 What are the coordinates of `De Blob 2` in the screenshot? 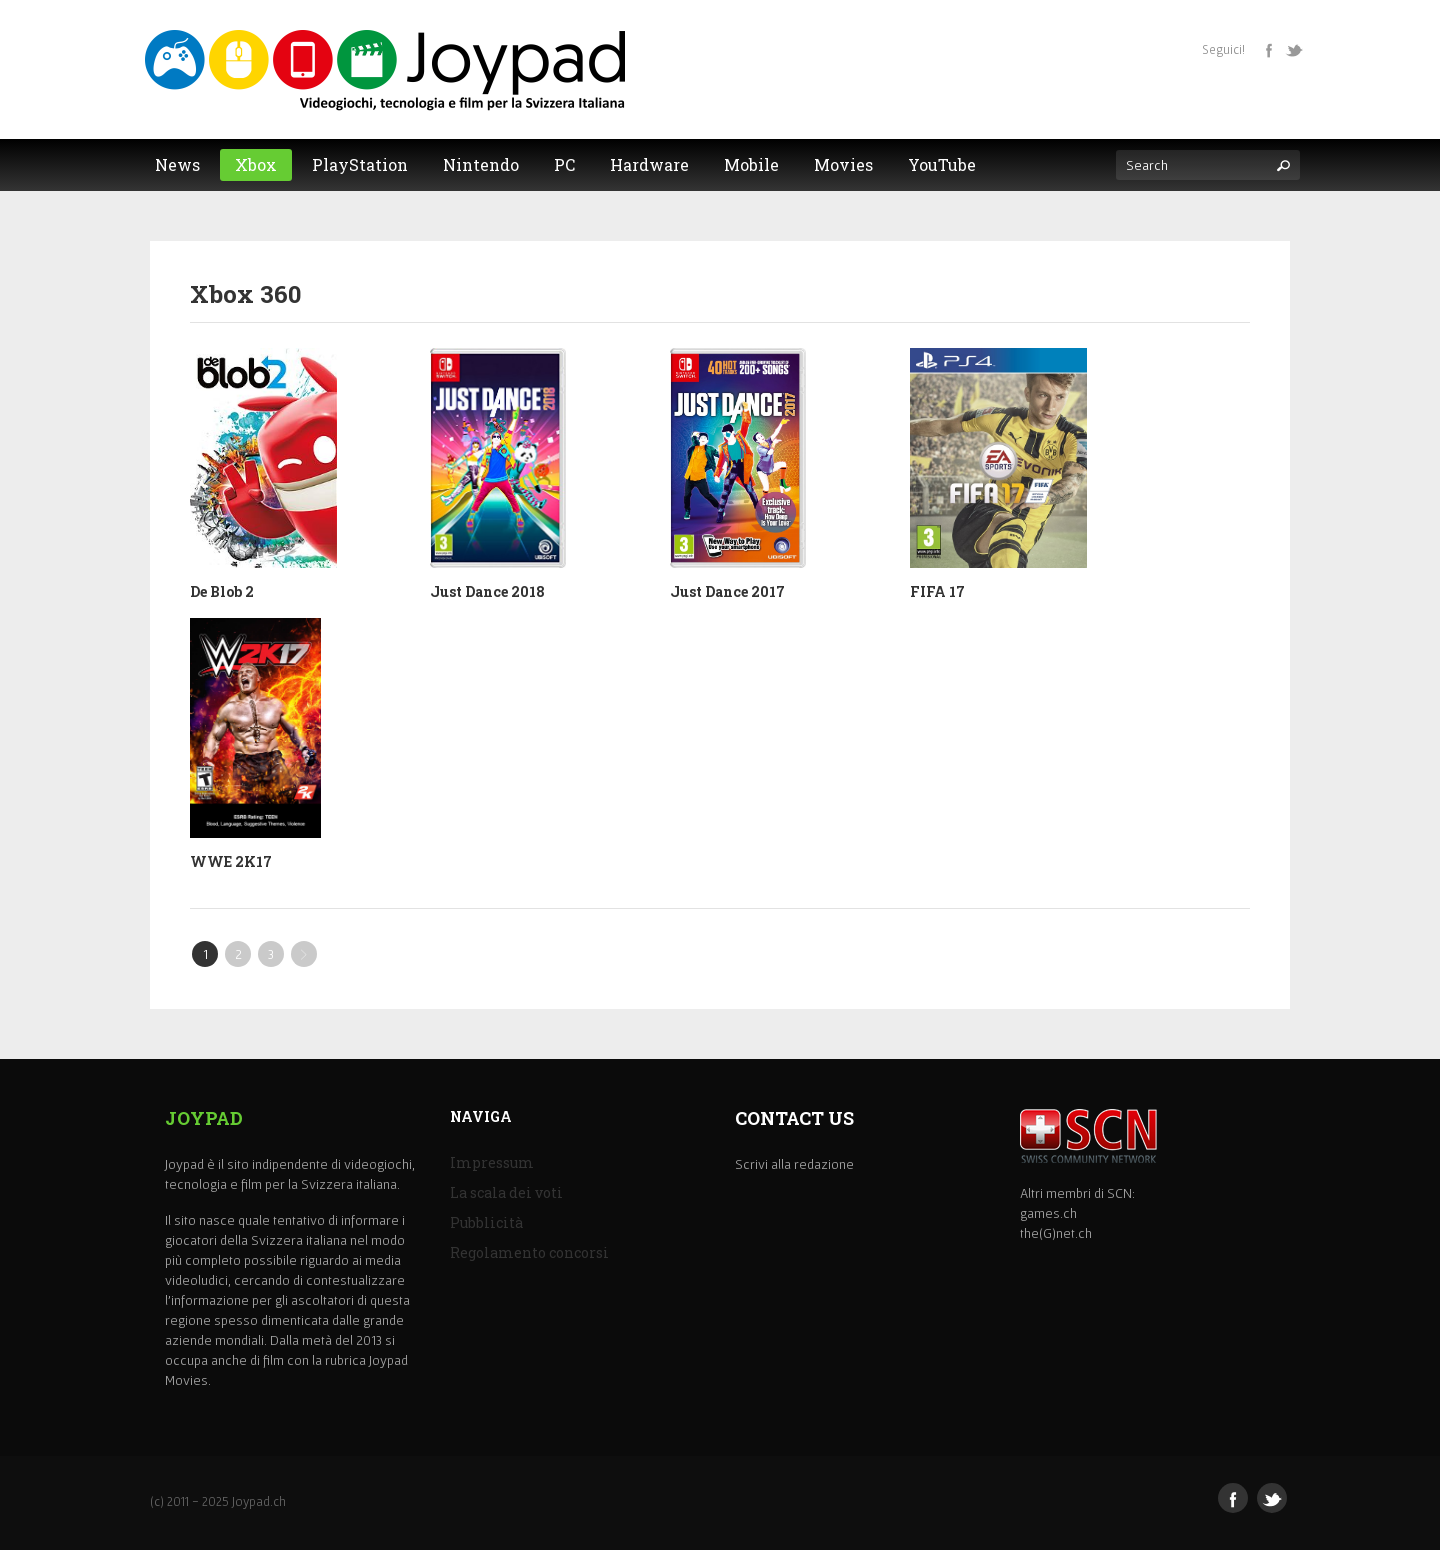 It's located at (222, 591).